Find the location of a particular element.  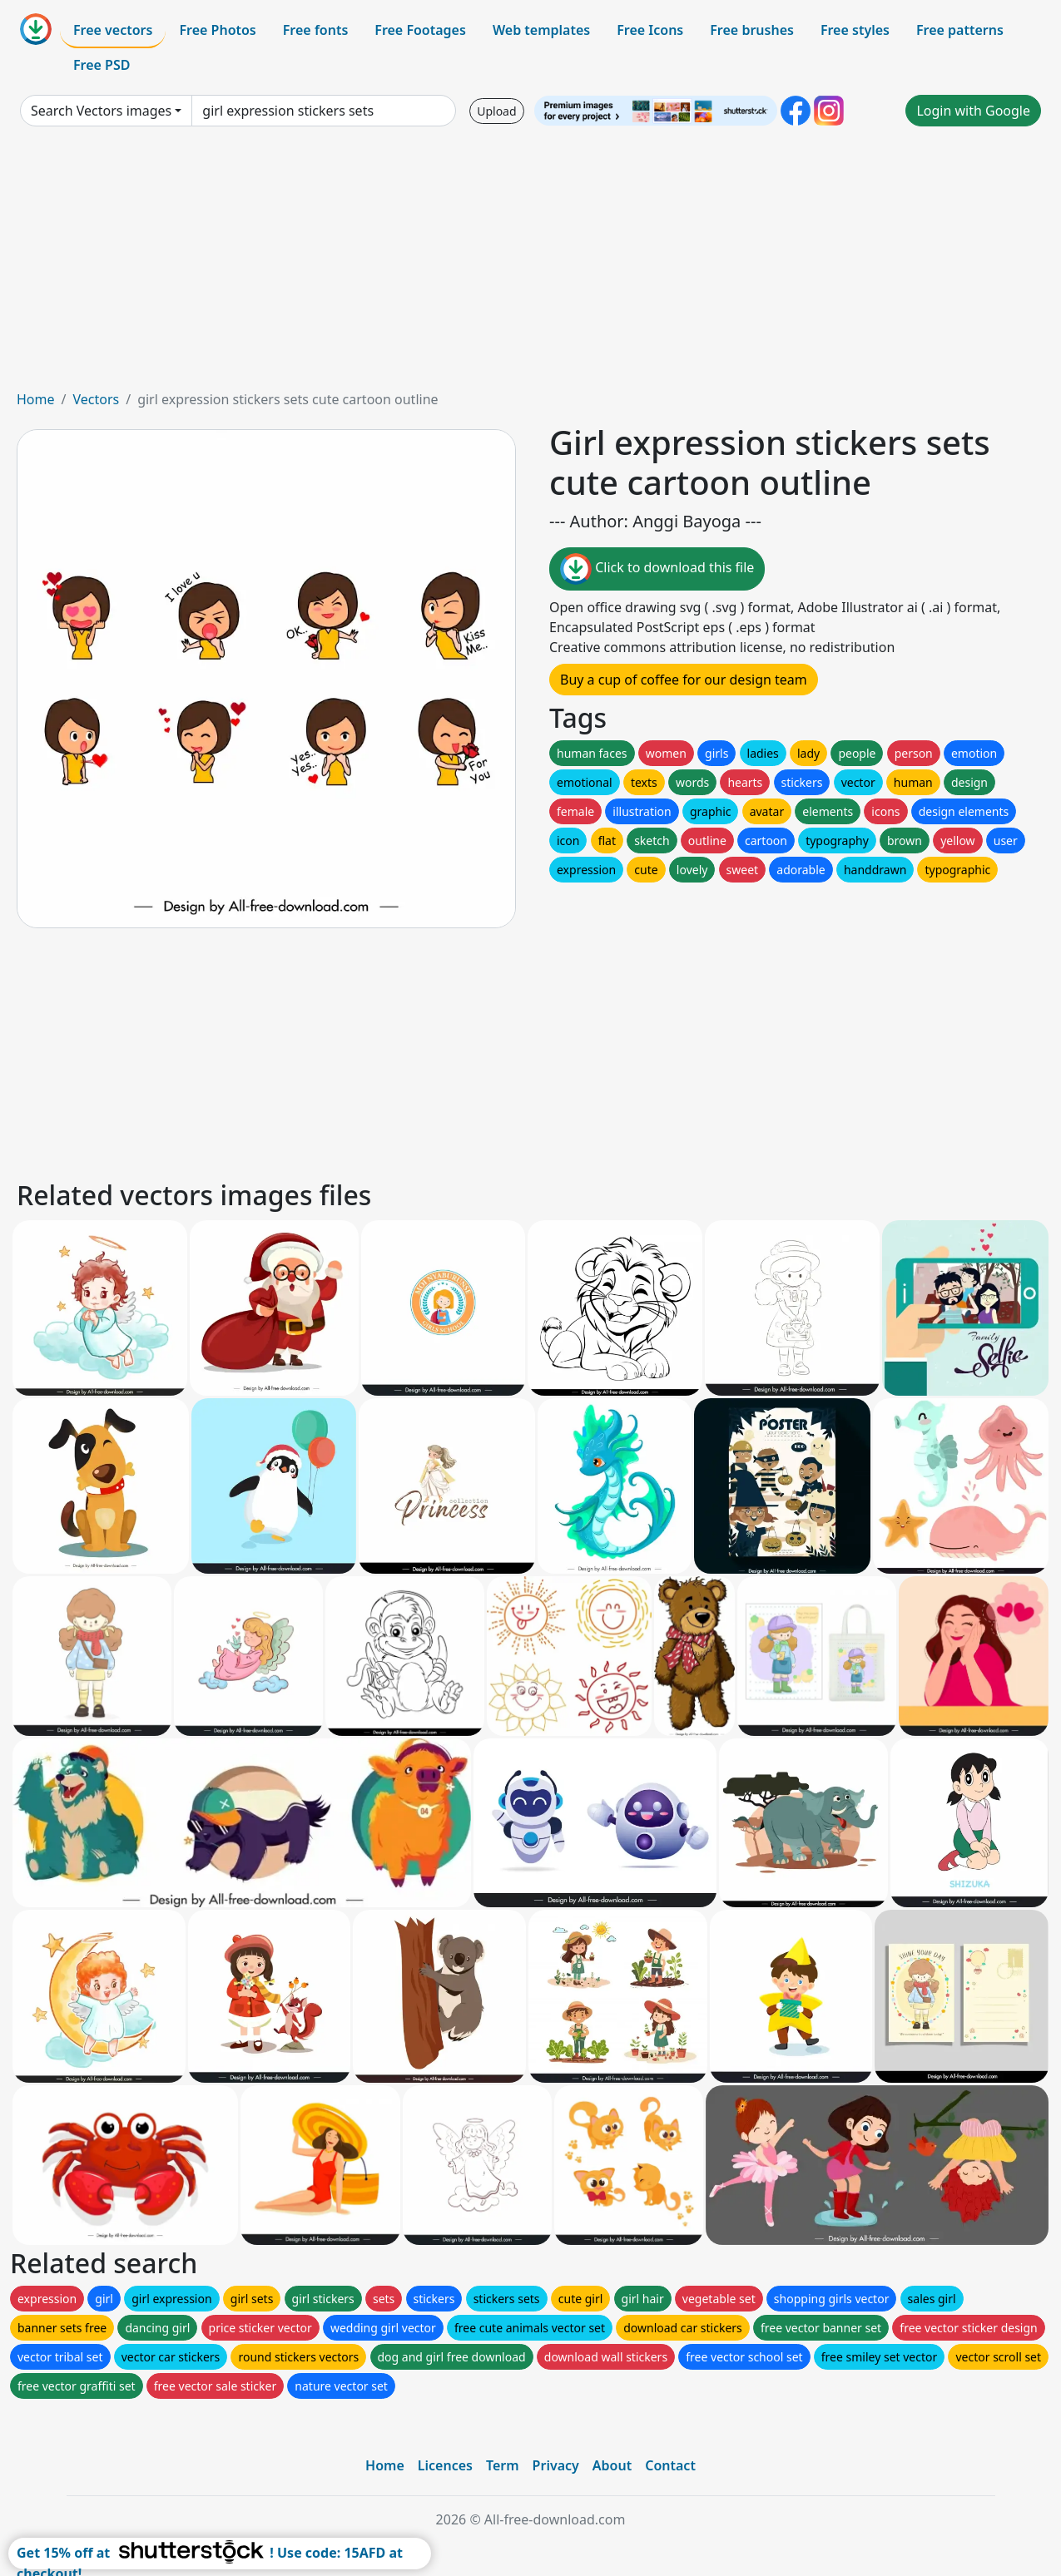

Term is located at coordinates (502, 2465).